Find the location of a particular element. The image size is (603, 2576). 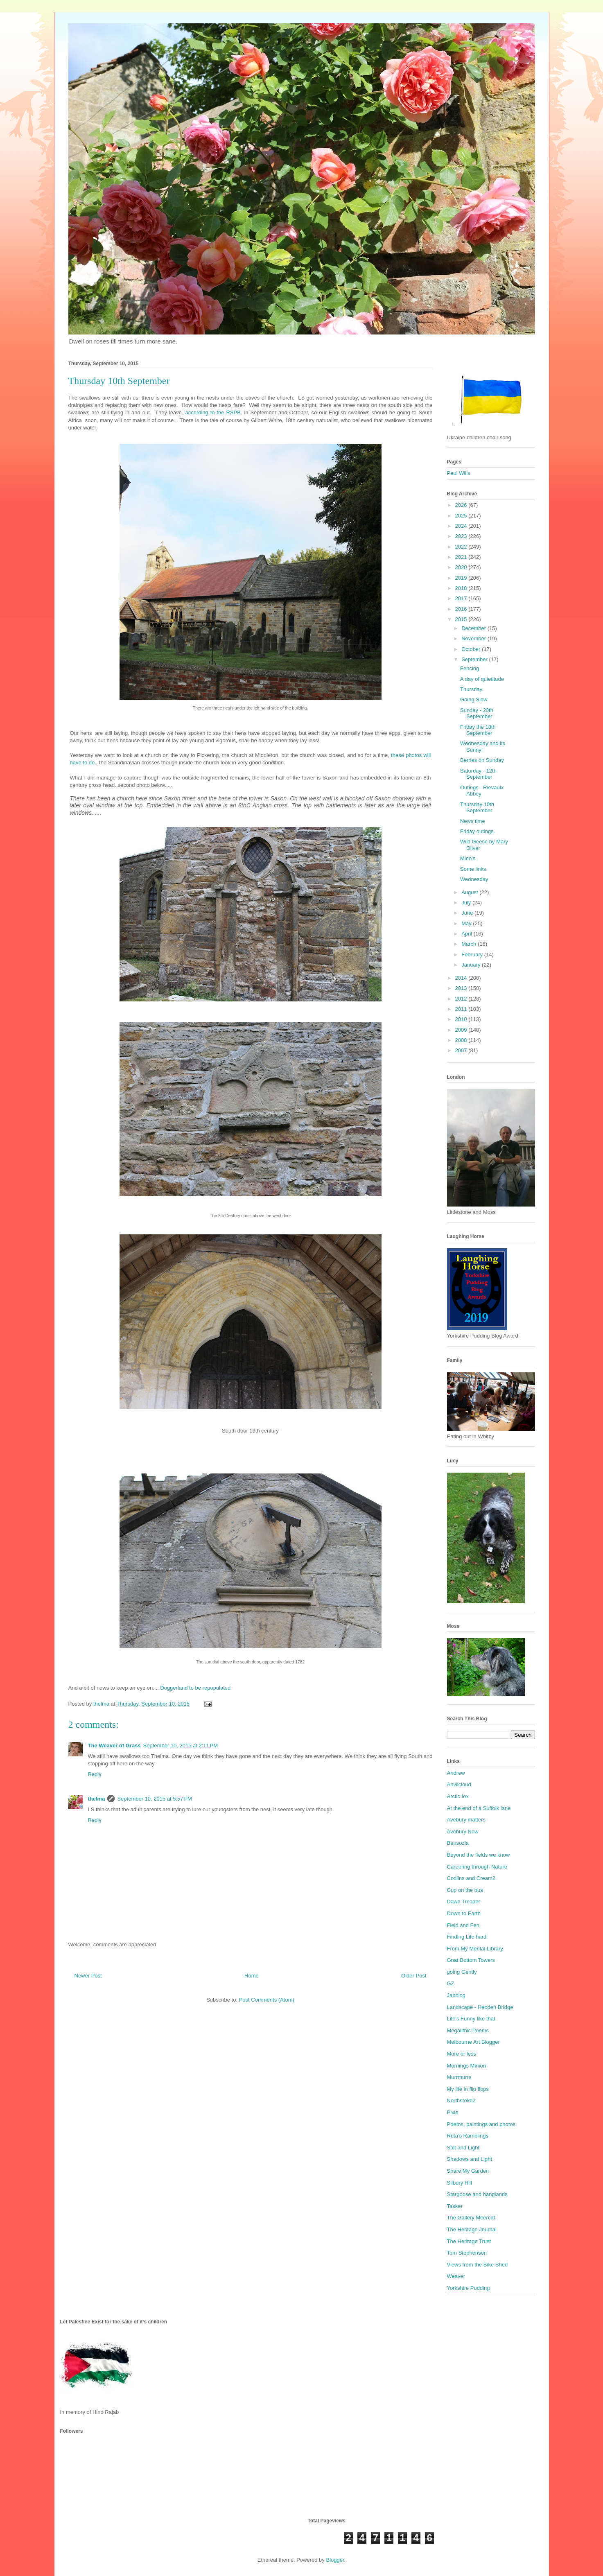

Tom Stephenson is located at coordinates (467, 2253).